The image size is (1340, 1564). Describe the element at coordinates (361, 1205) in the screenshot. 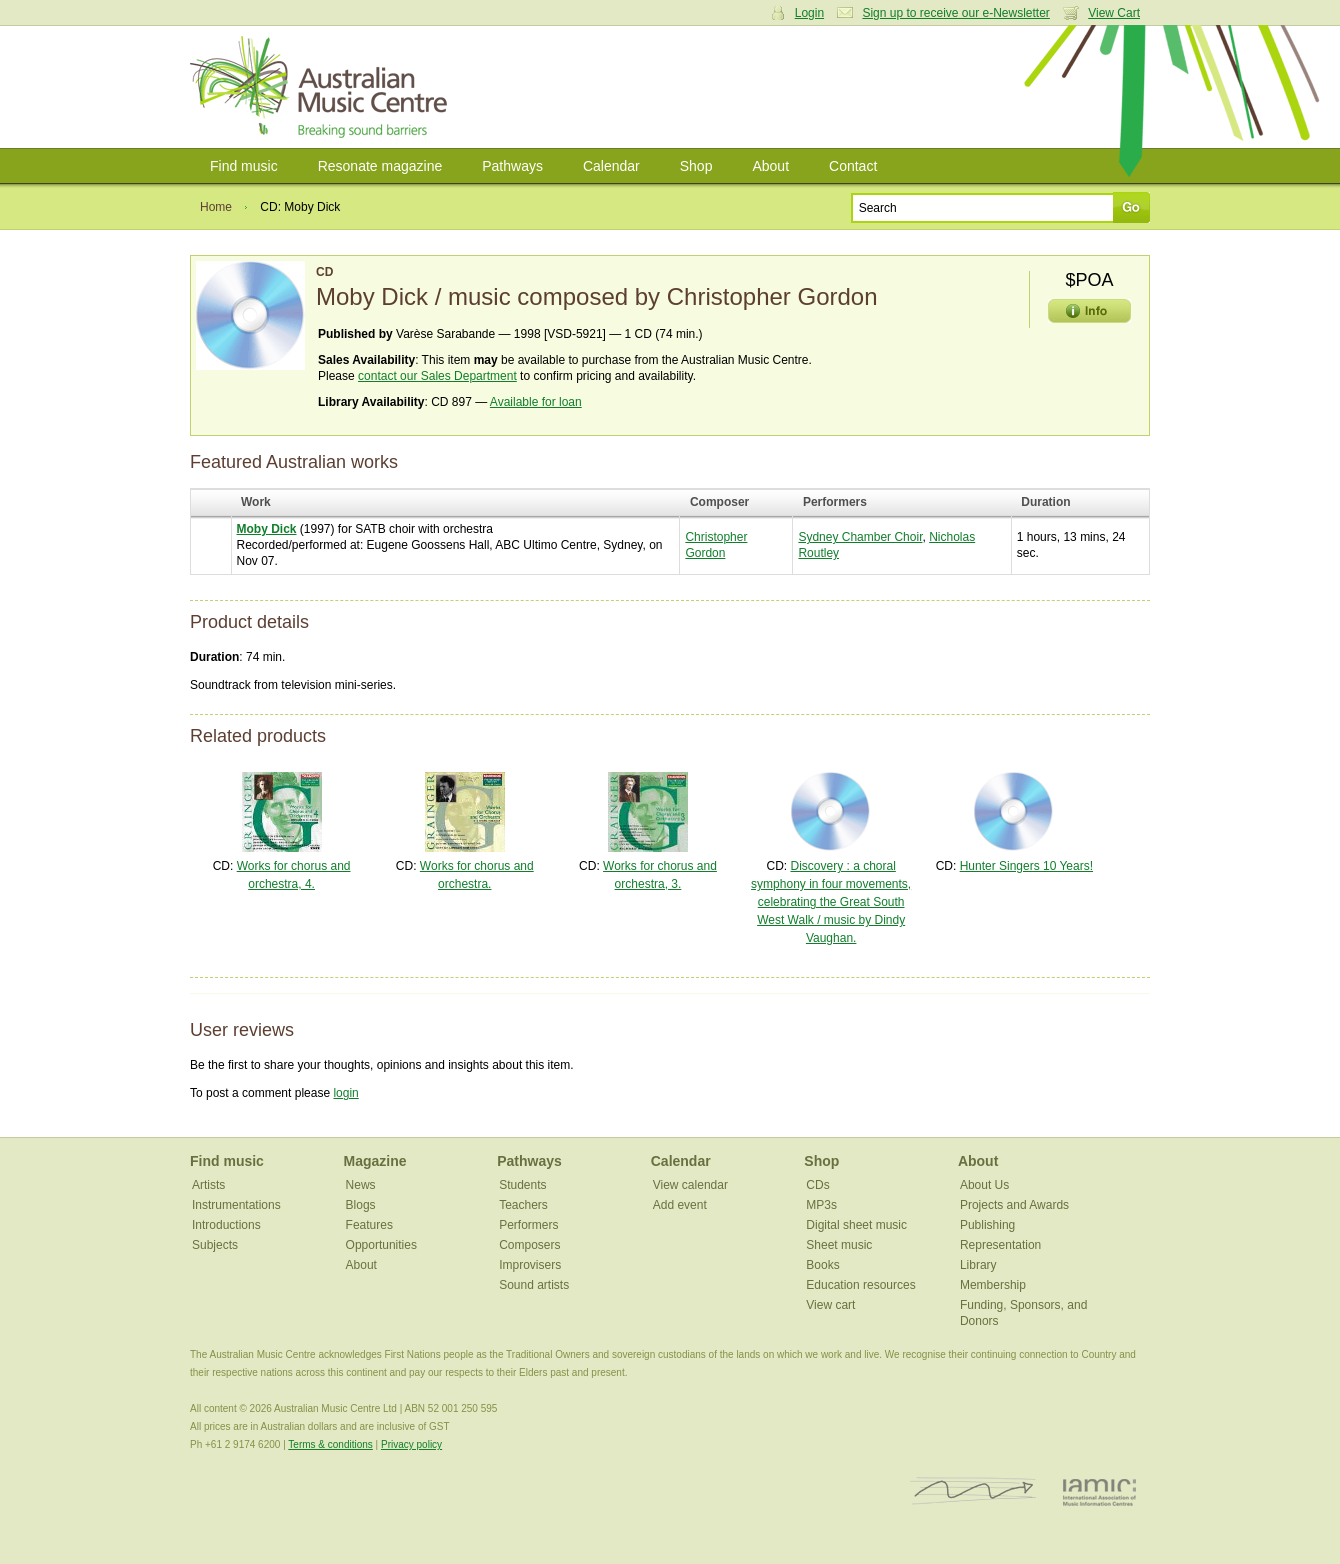

I see `Blogs` at that location.